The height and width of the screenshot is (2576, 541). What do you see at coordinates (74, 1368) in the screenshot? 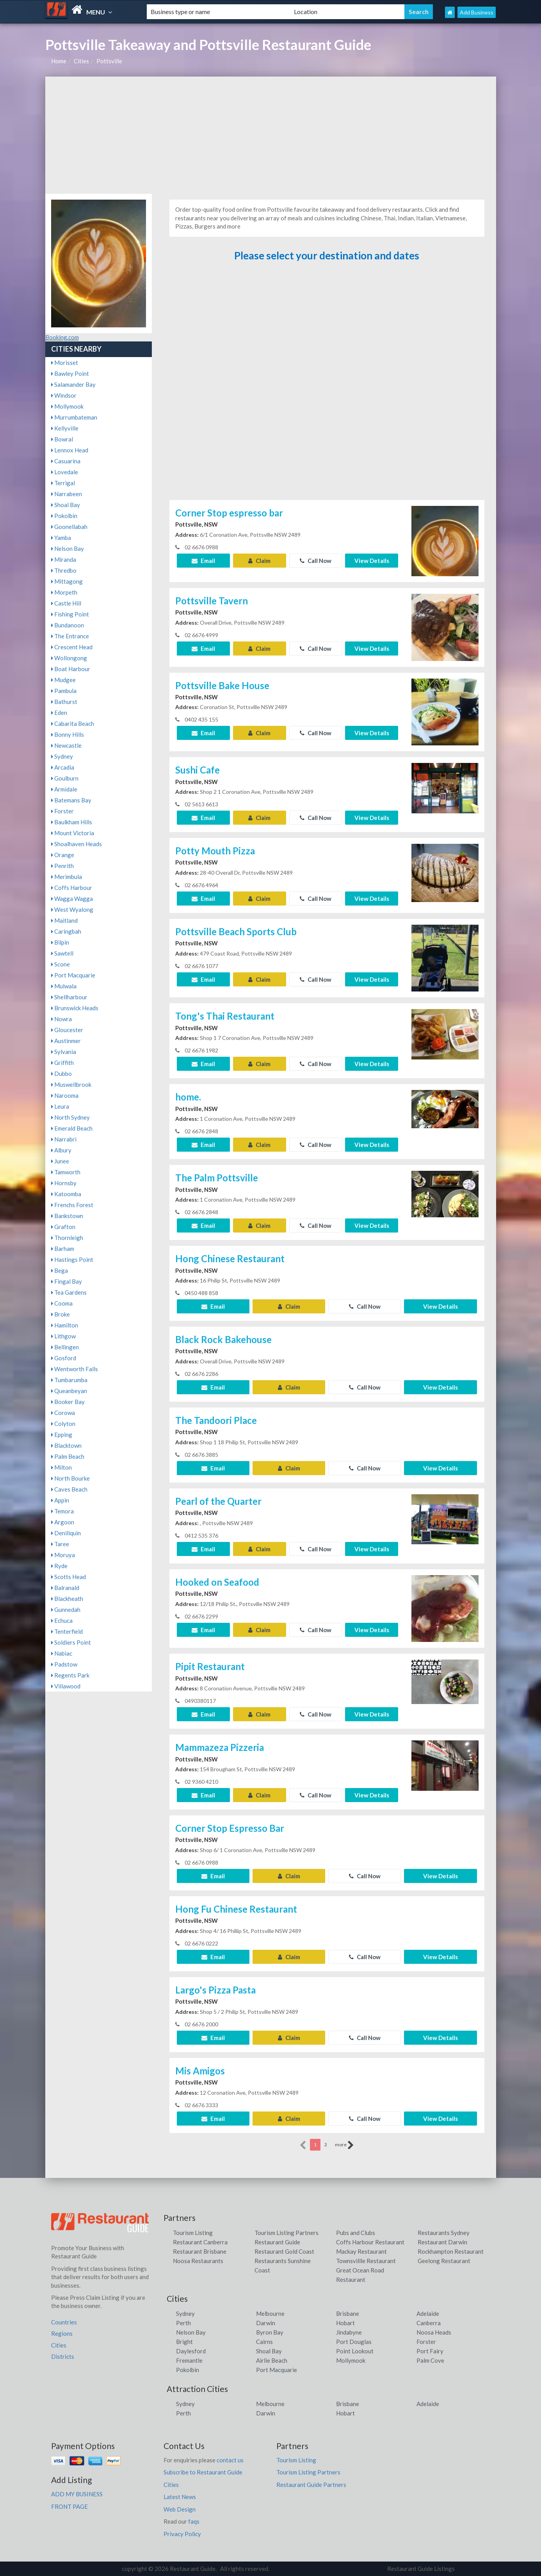
I see `Wentworth Falls` at bounding box center [74, 1368].